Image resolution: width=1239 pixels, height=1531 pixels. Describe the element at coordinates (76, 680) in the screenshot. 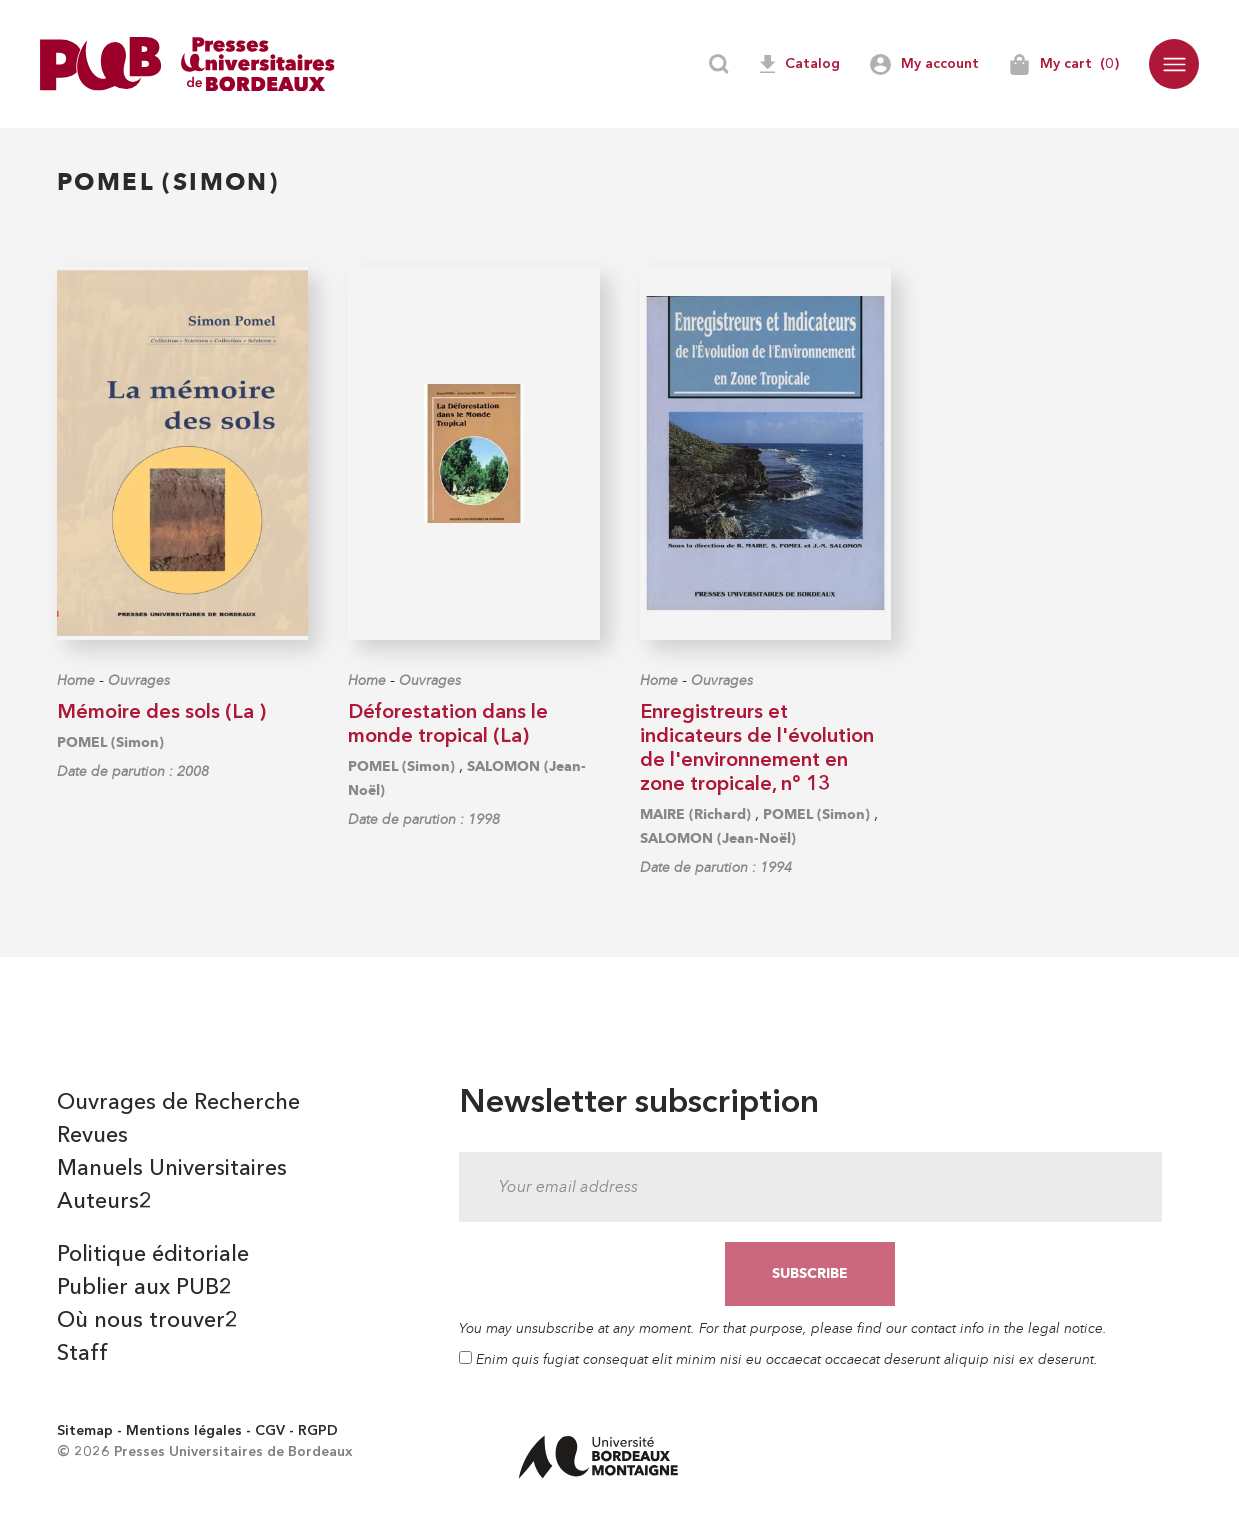

I see `Home` at that location.